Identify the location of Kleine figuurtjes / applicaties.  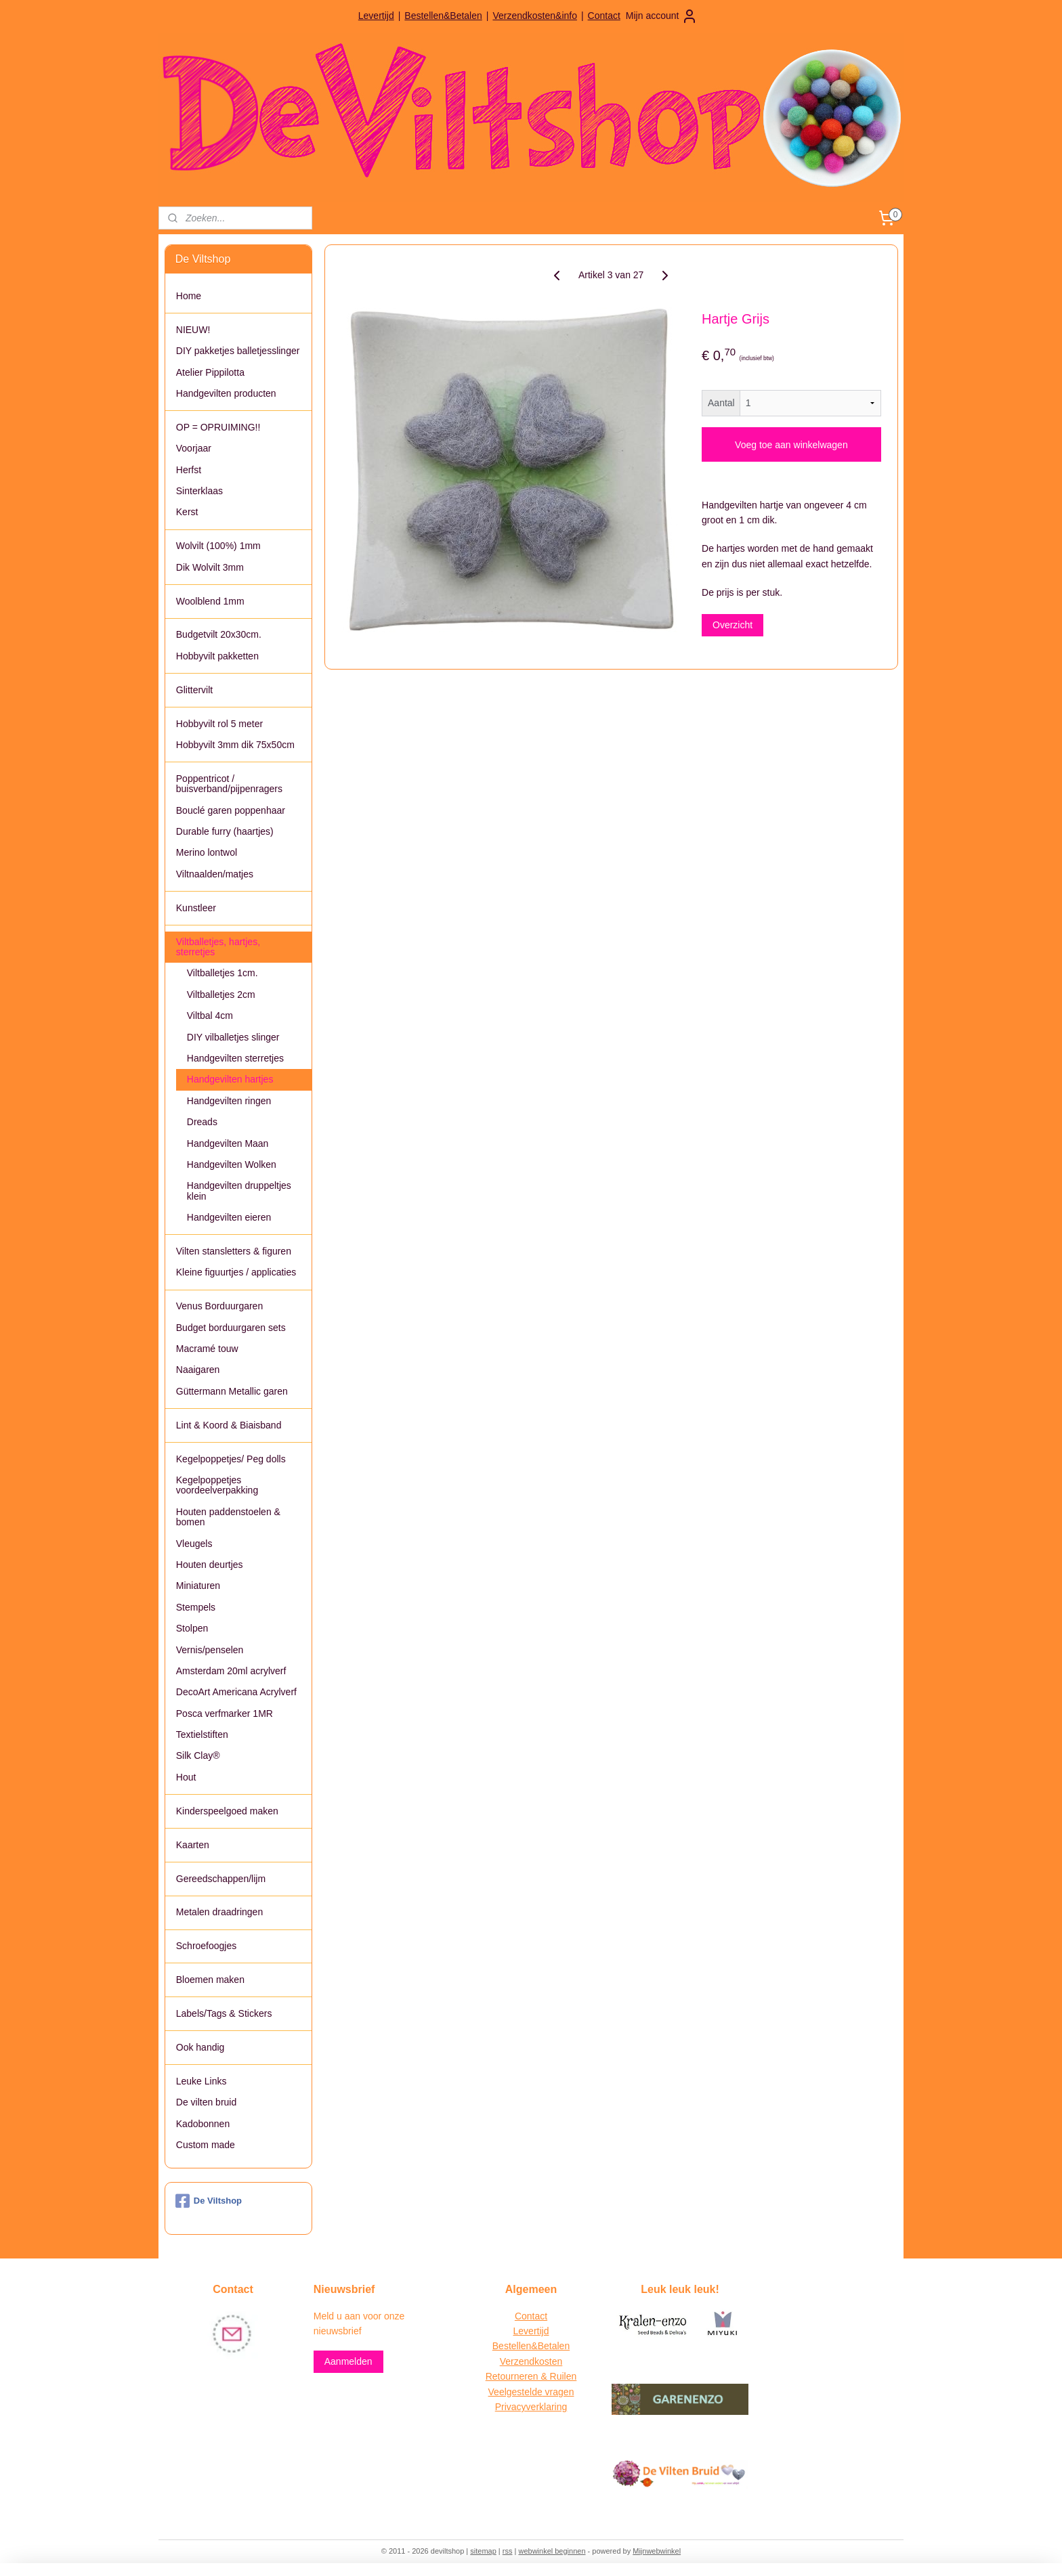
(236, 1272).